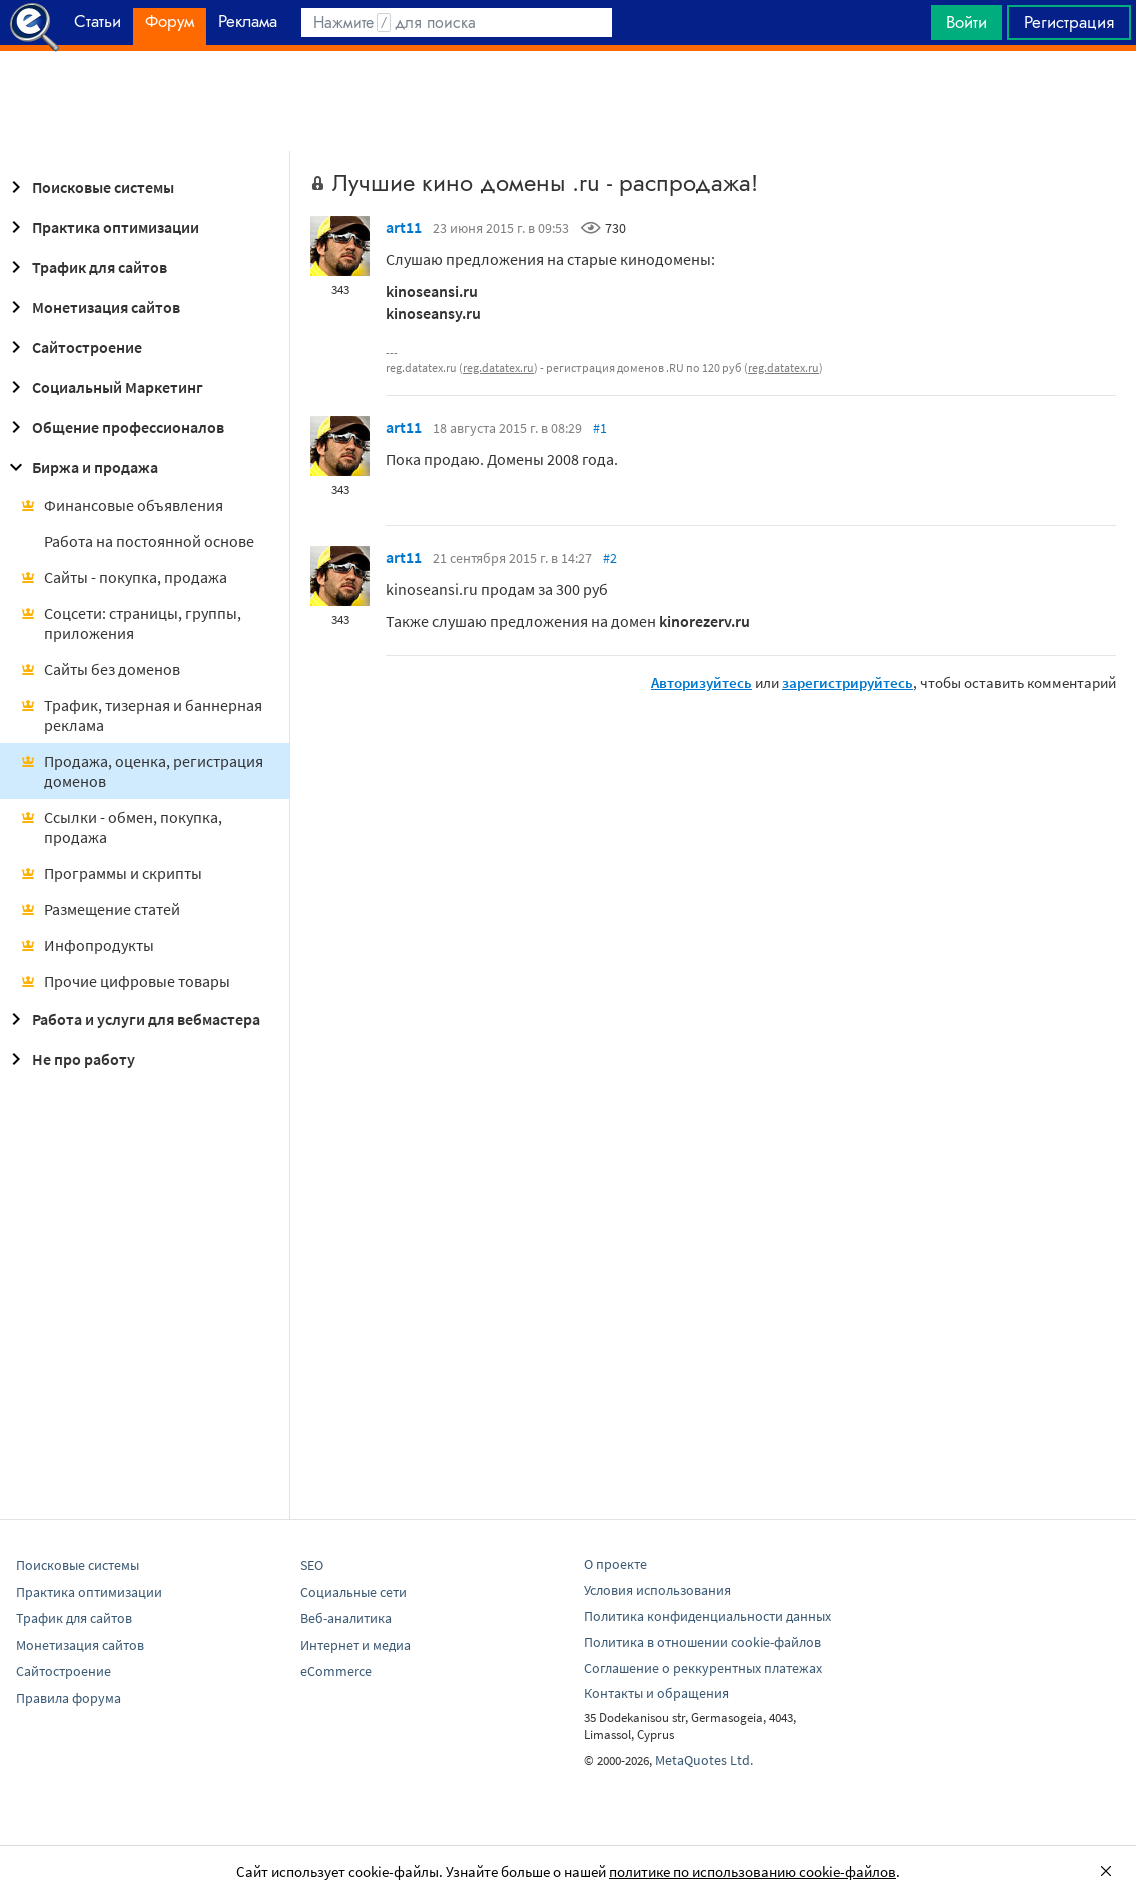 This screenshot has width=1136, height=1897. I want to click on Интернет и медиа, so click(355, 1645).